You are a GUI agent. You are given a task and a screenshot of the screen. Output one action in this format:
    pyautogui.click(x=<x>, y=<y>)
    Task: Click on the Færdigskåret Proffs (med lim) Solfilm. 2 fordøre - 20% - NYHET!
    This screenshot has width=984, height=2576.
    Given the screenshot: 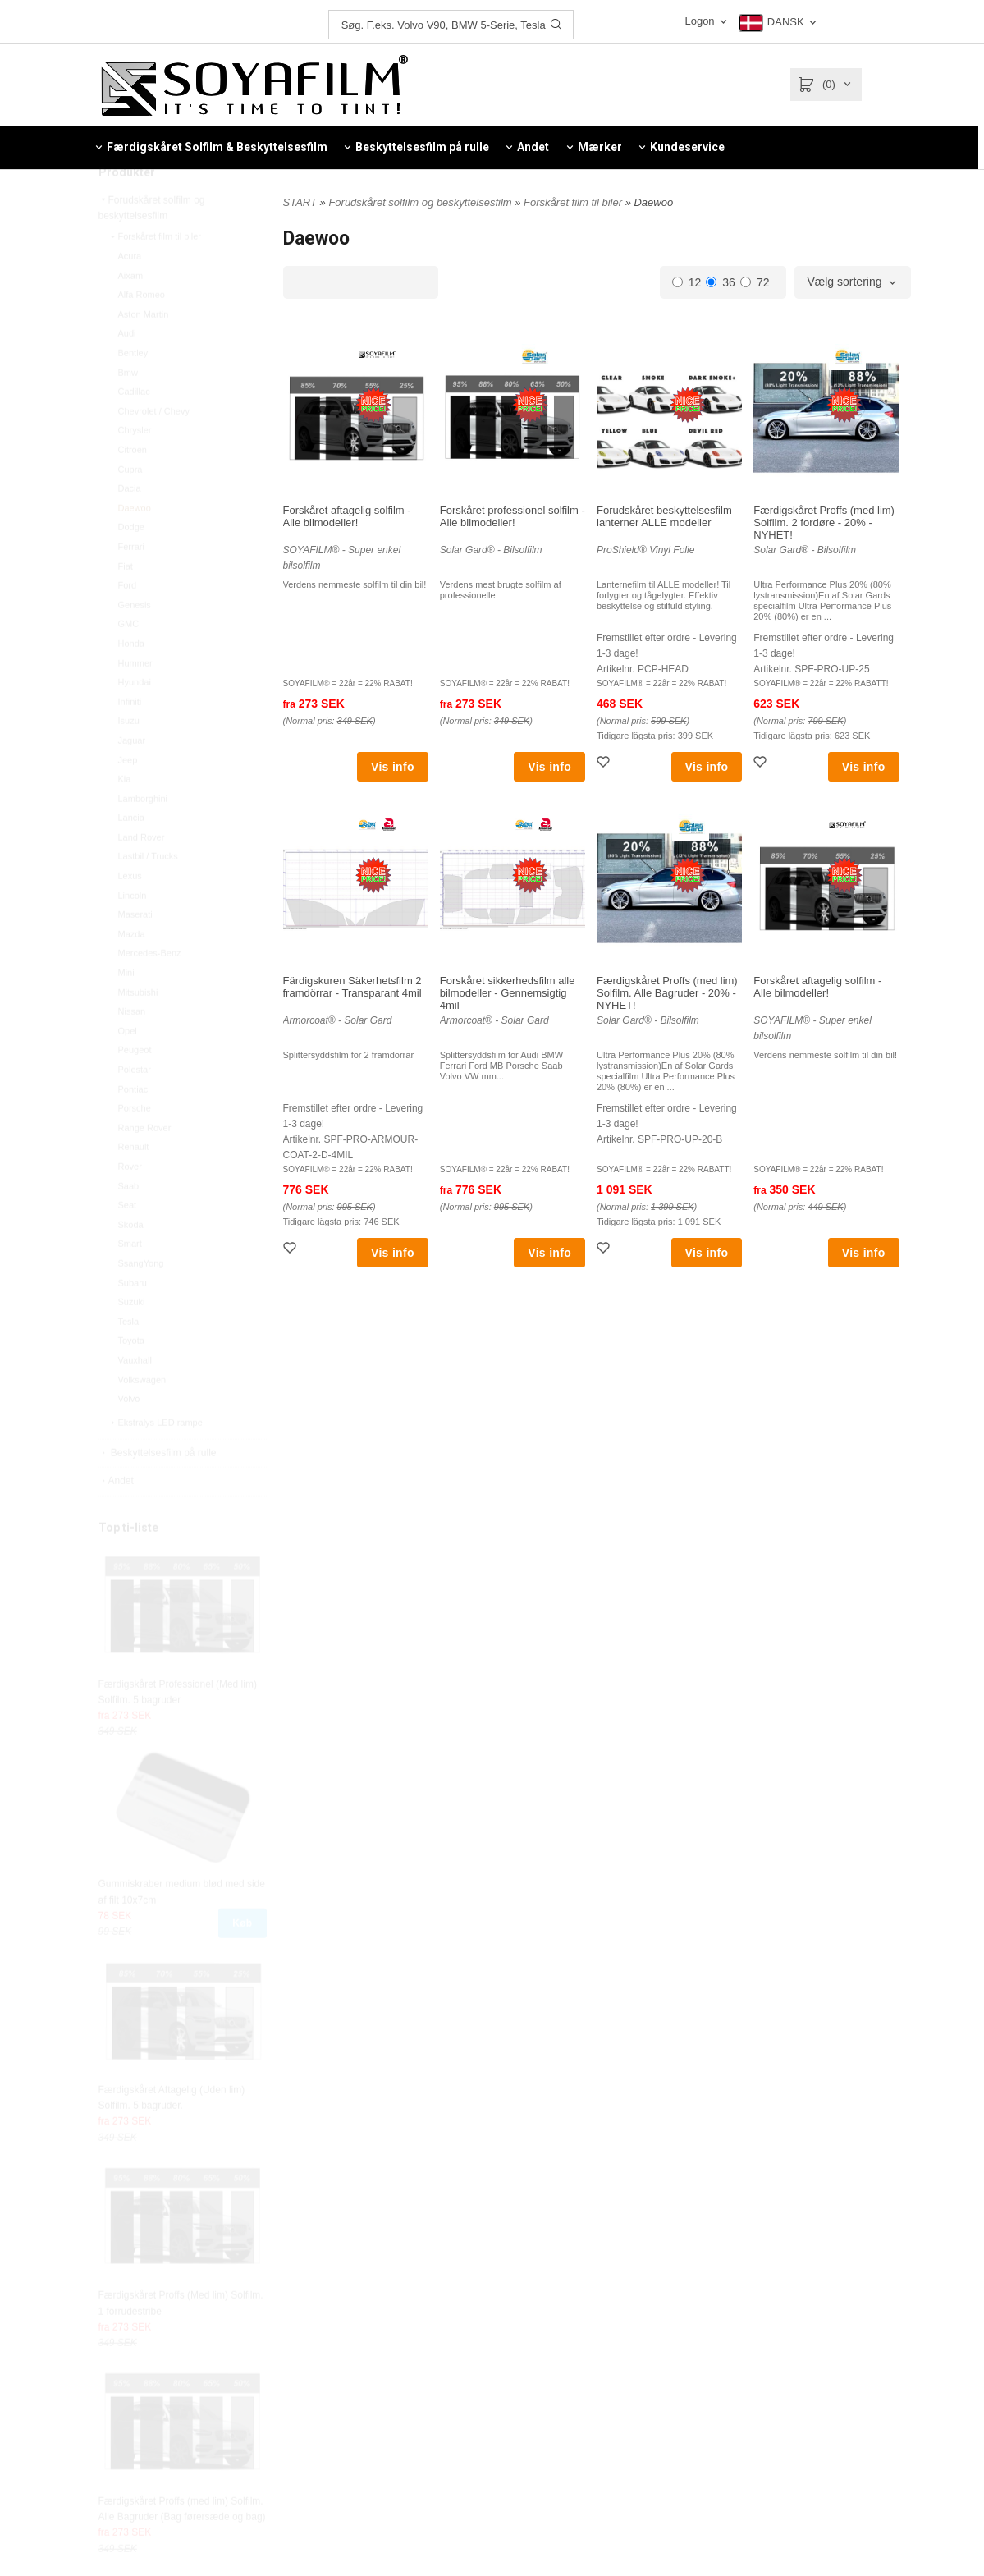 What is the action you would take?
    pyautogui.click(x=824, y=522)
    